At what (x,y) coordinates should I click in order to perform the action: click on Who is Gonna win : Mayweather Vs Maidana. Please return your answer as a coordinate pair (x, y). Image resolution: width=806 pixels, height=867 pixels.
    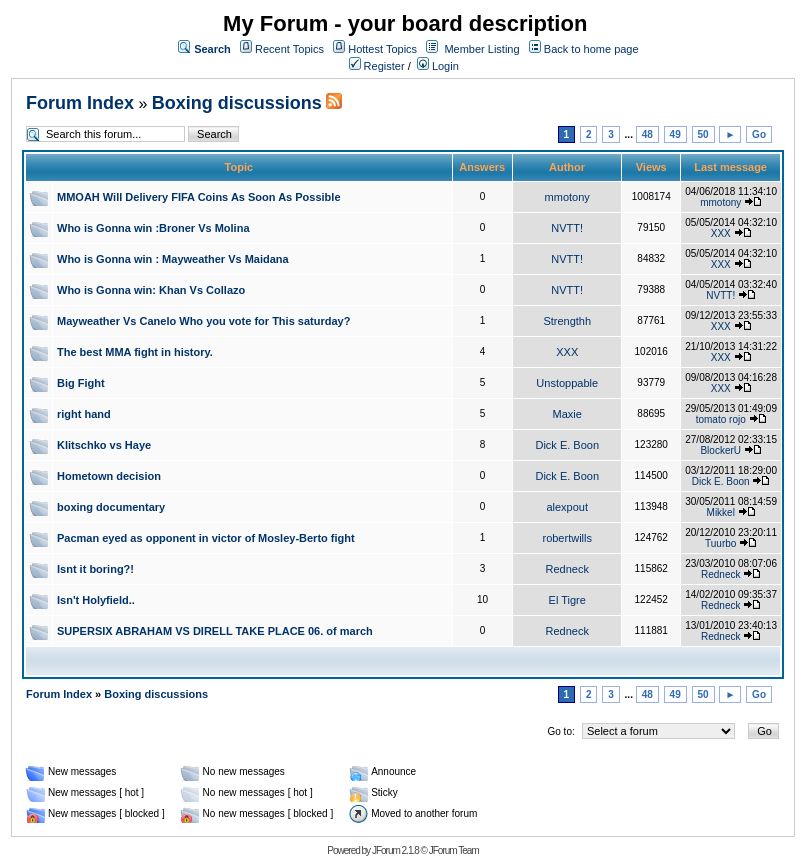
    Looking at the image, I should click on (173, 259).